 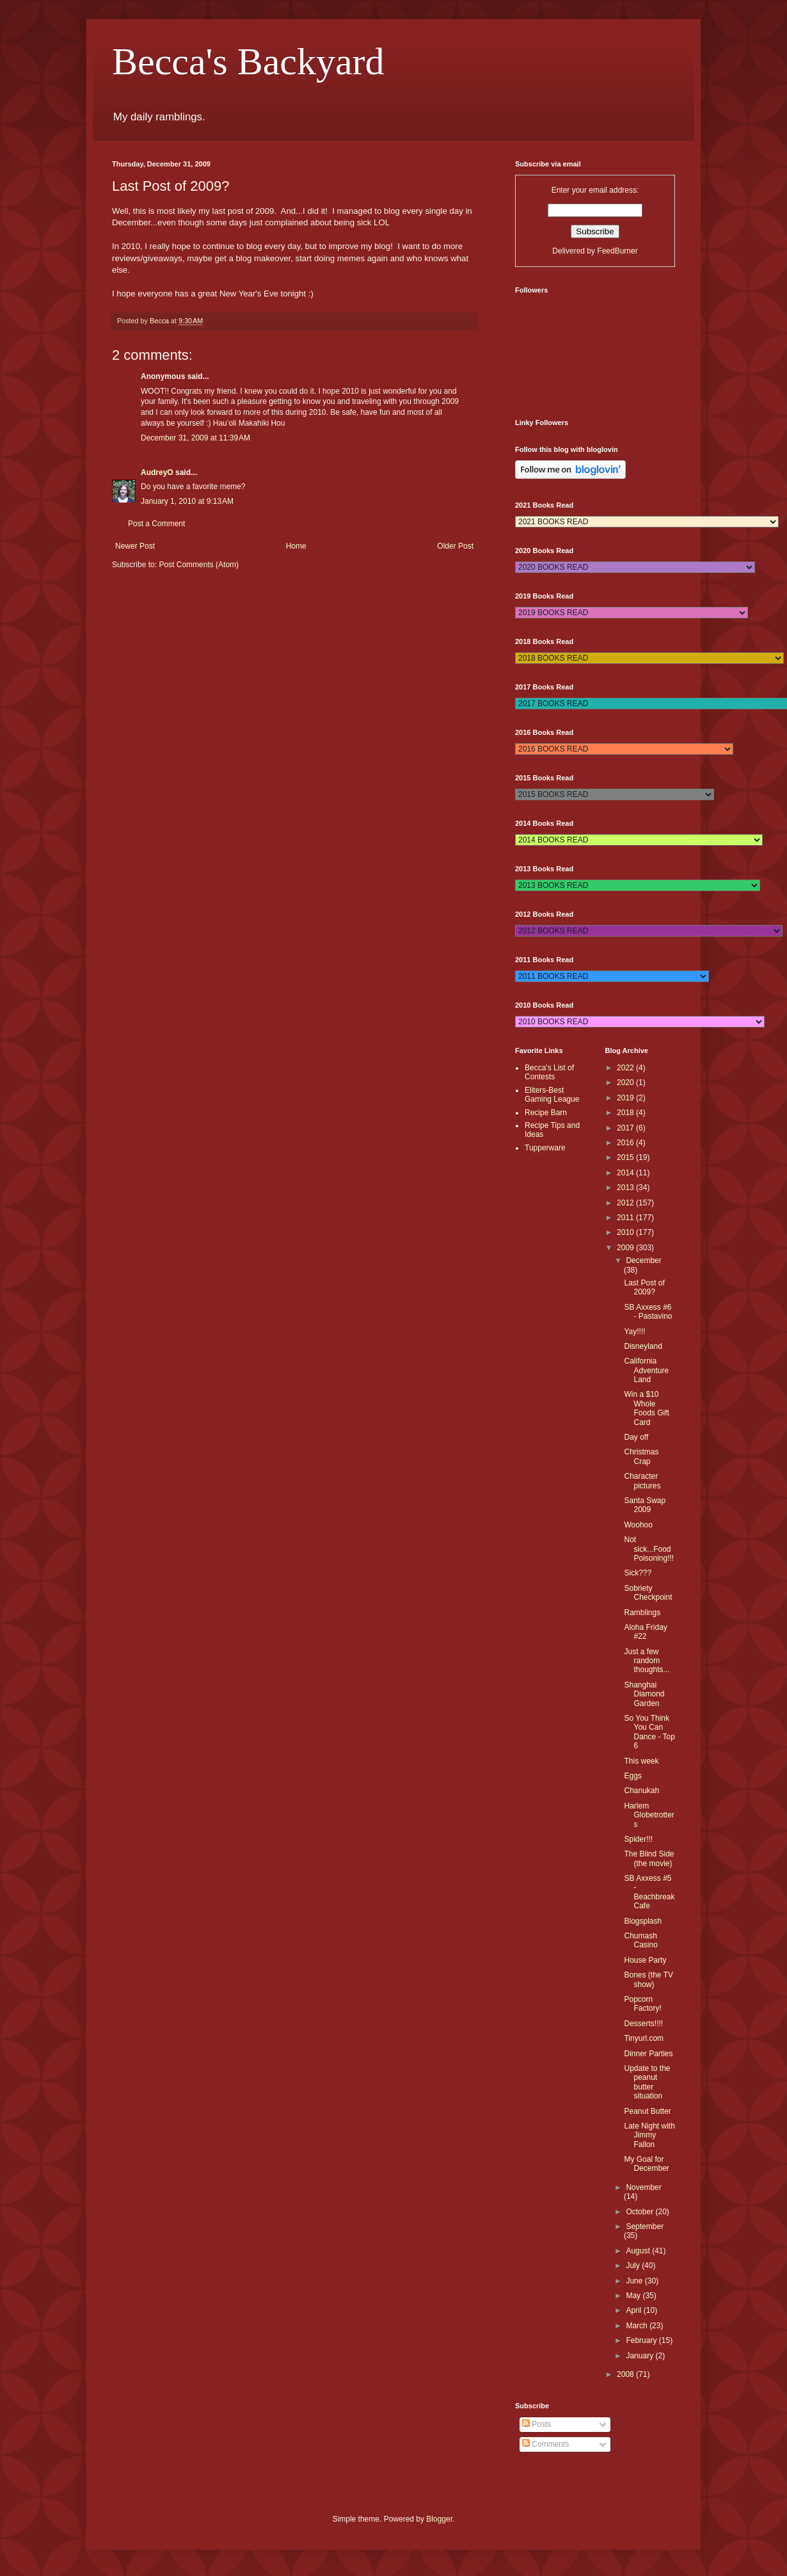 I want to click on Recipe Barn, so click(x=546, y=1112).